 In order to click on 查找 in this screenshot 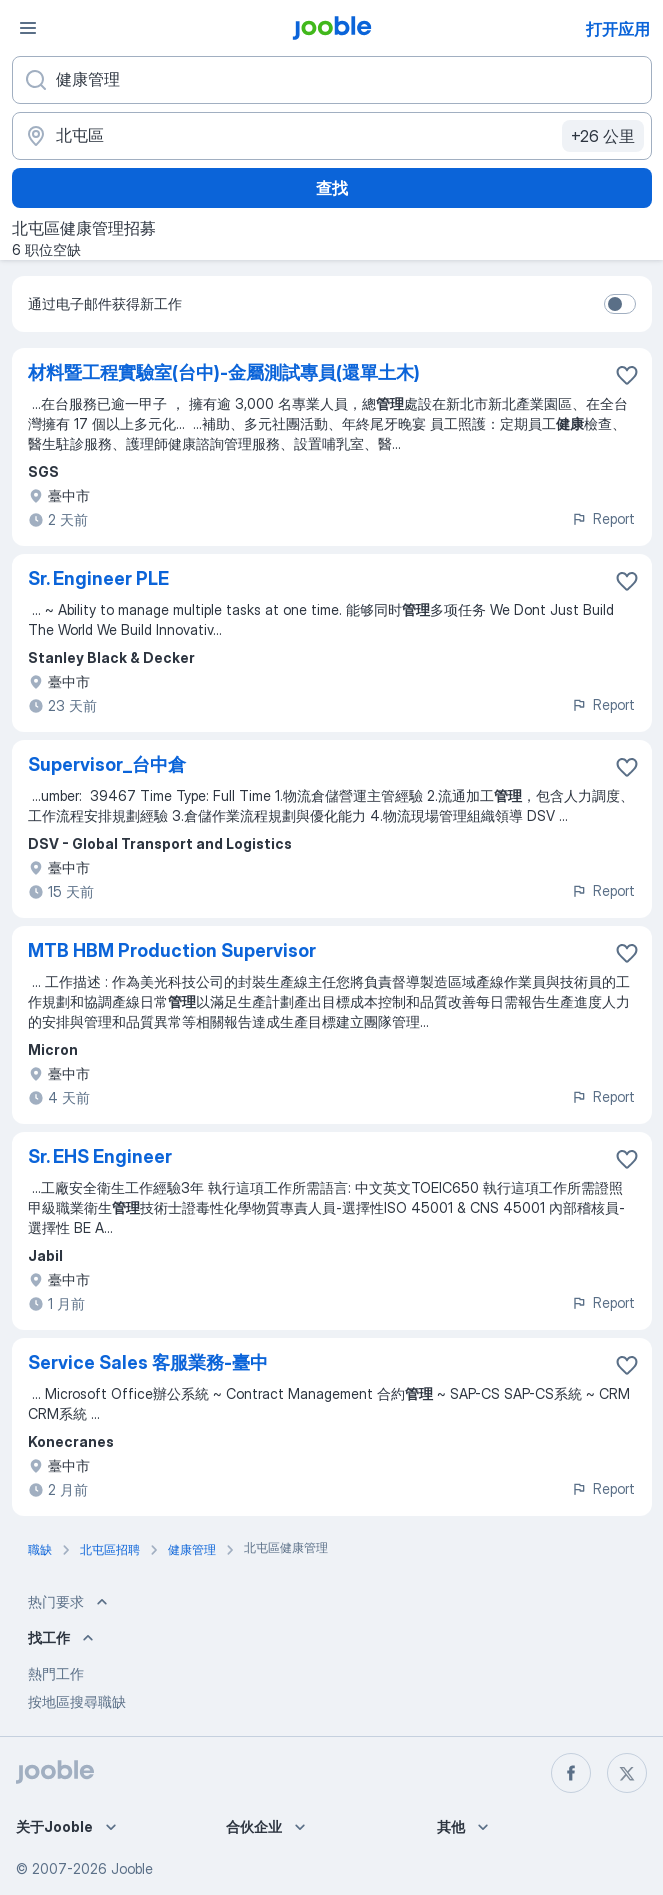, I will do `click(332, 188)`.